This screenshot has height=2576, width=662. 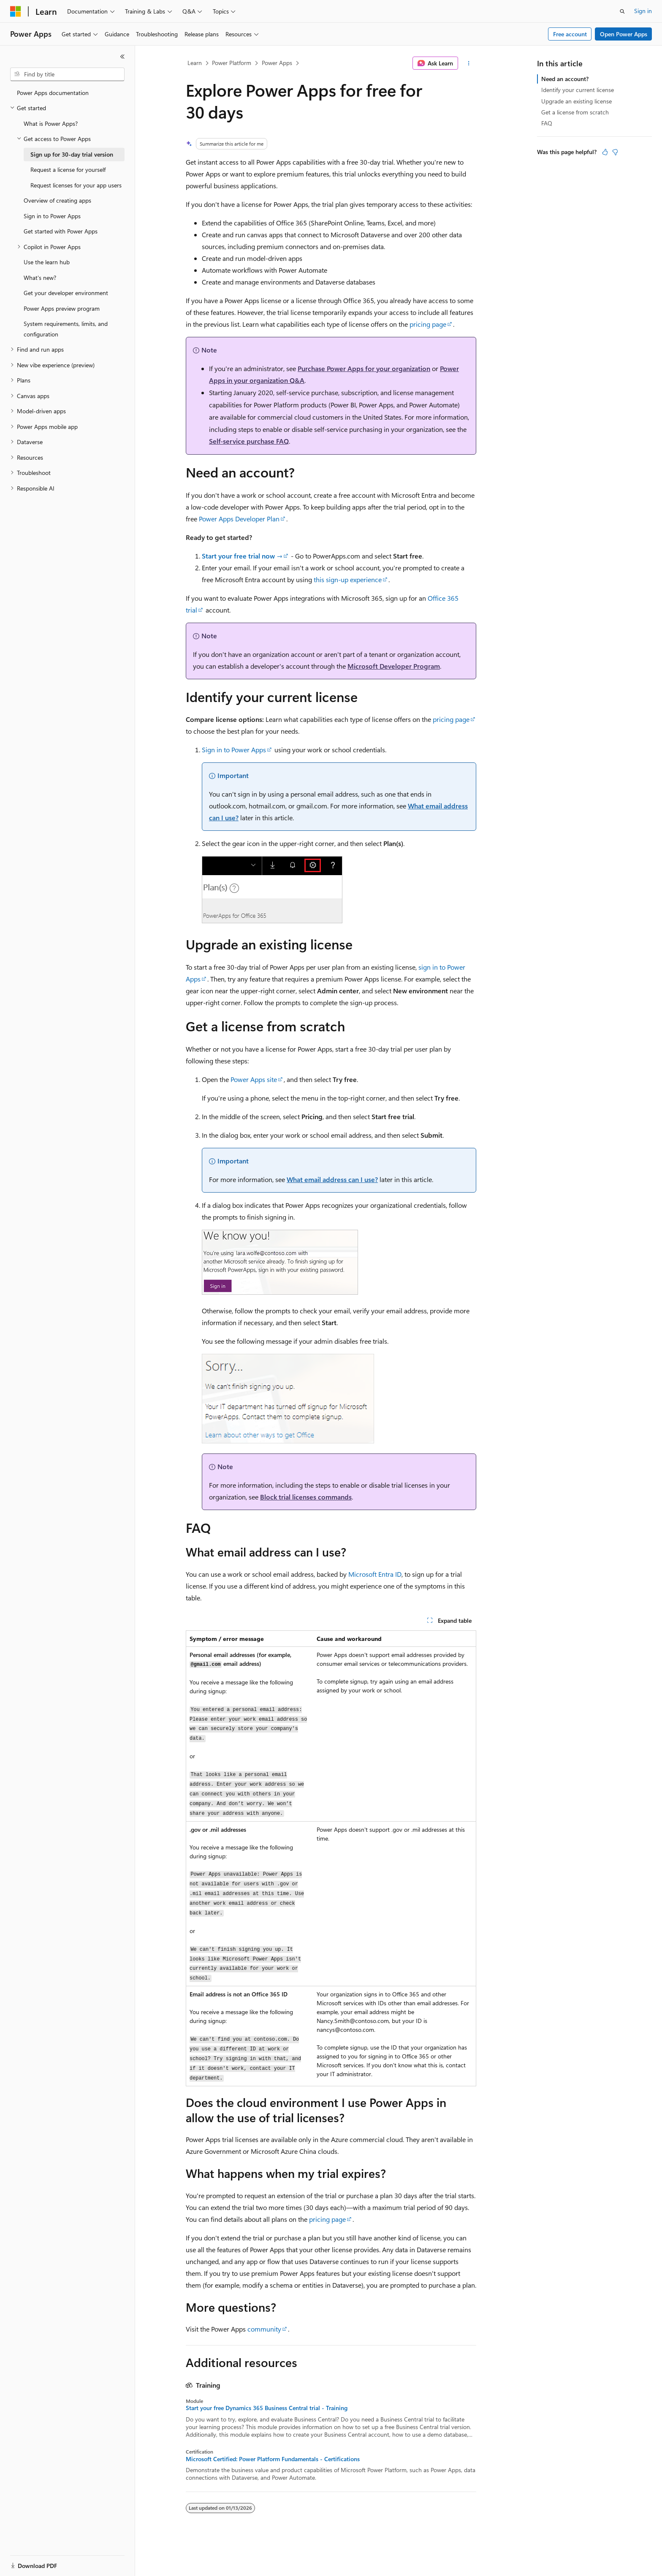 What do you see at coordinates (52, 216) in the screenshot?
I see `Sign in to Power Apps [treeitem]` at bounding box center [52, 216].